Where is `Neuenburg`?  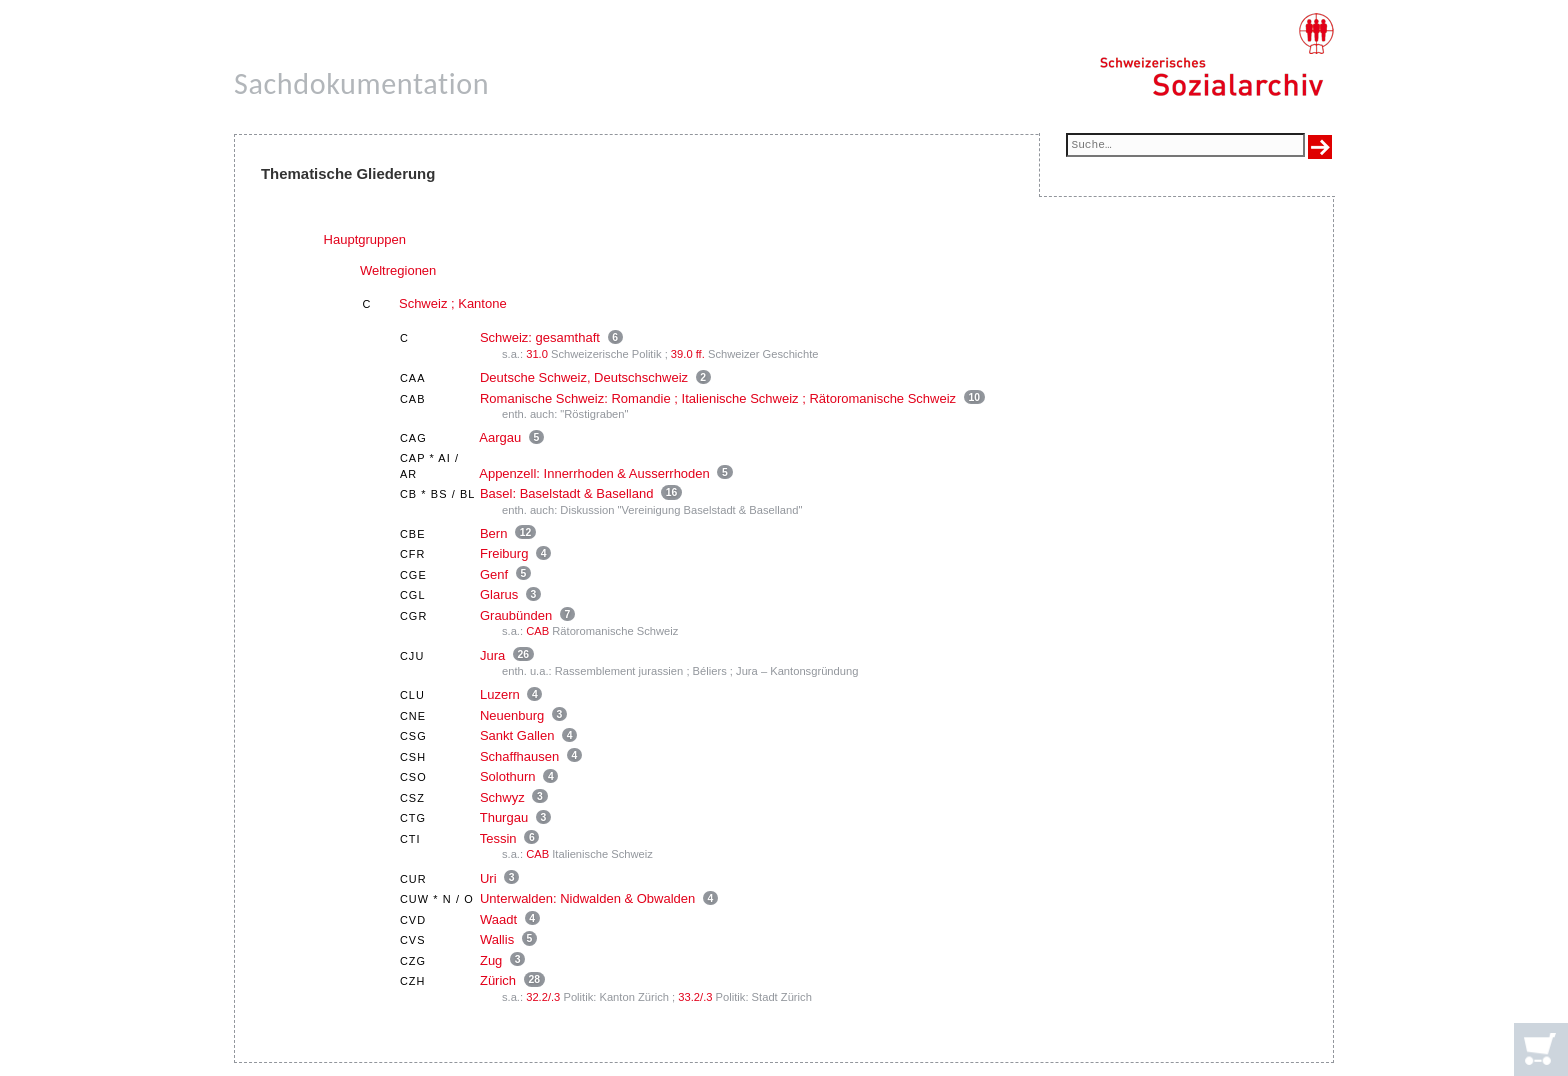
Neuenburg is located at coordinates (512, 715).